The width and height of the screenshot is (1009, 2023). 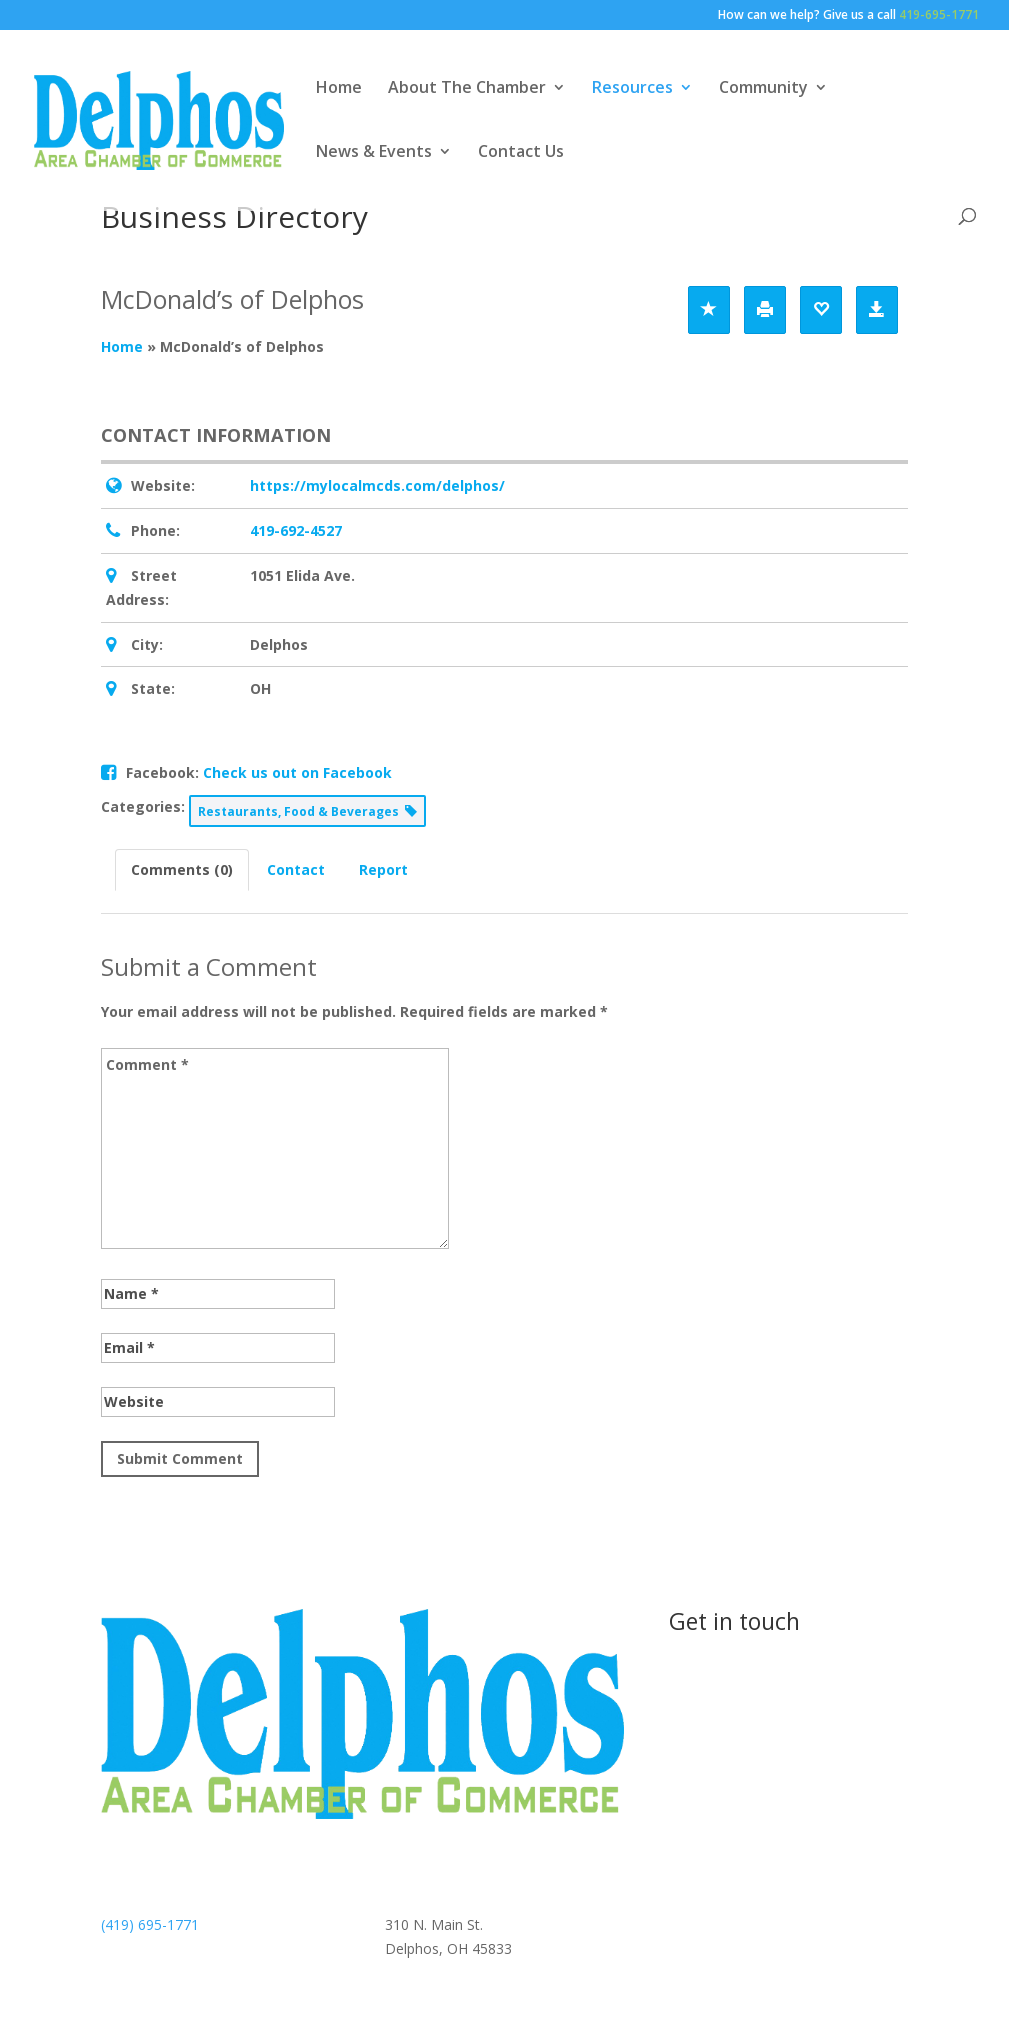 I want to click on About The Chamber, so click(x=467, y=89).